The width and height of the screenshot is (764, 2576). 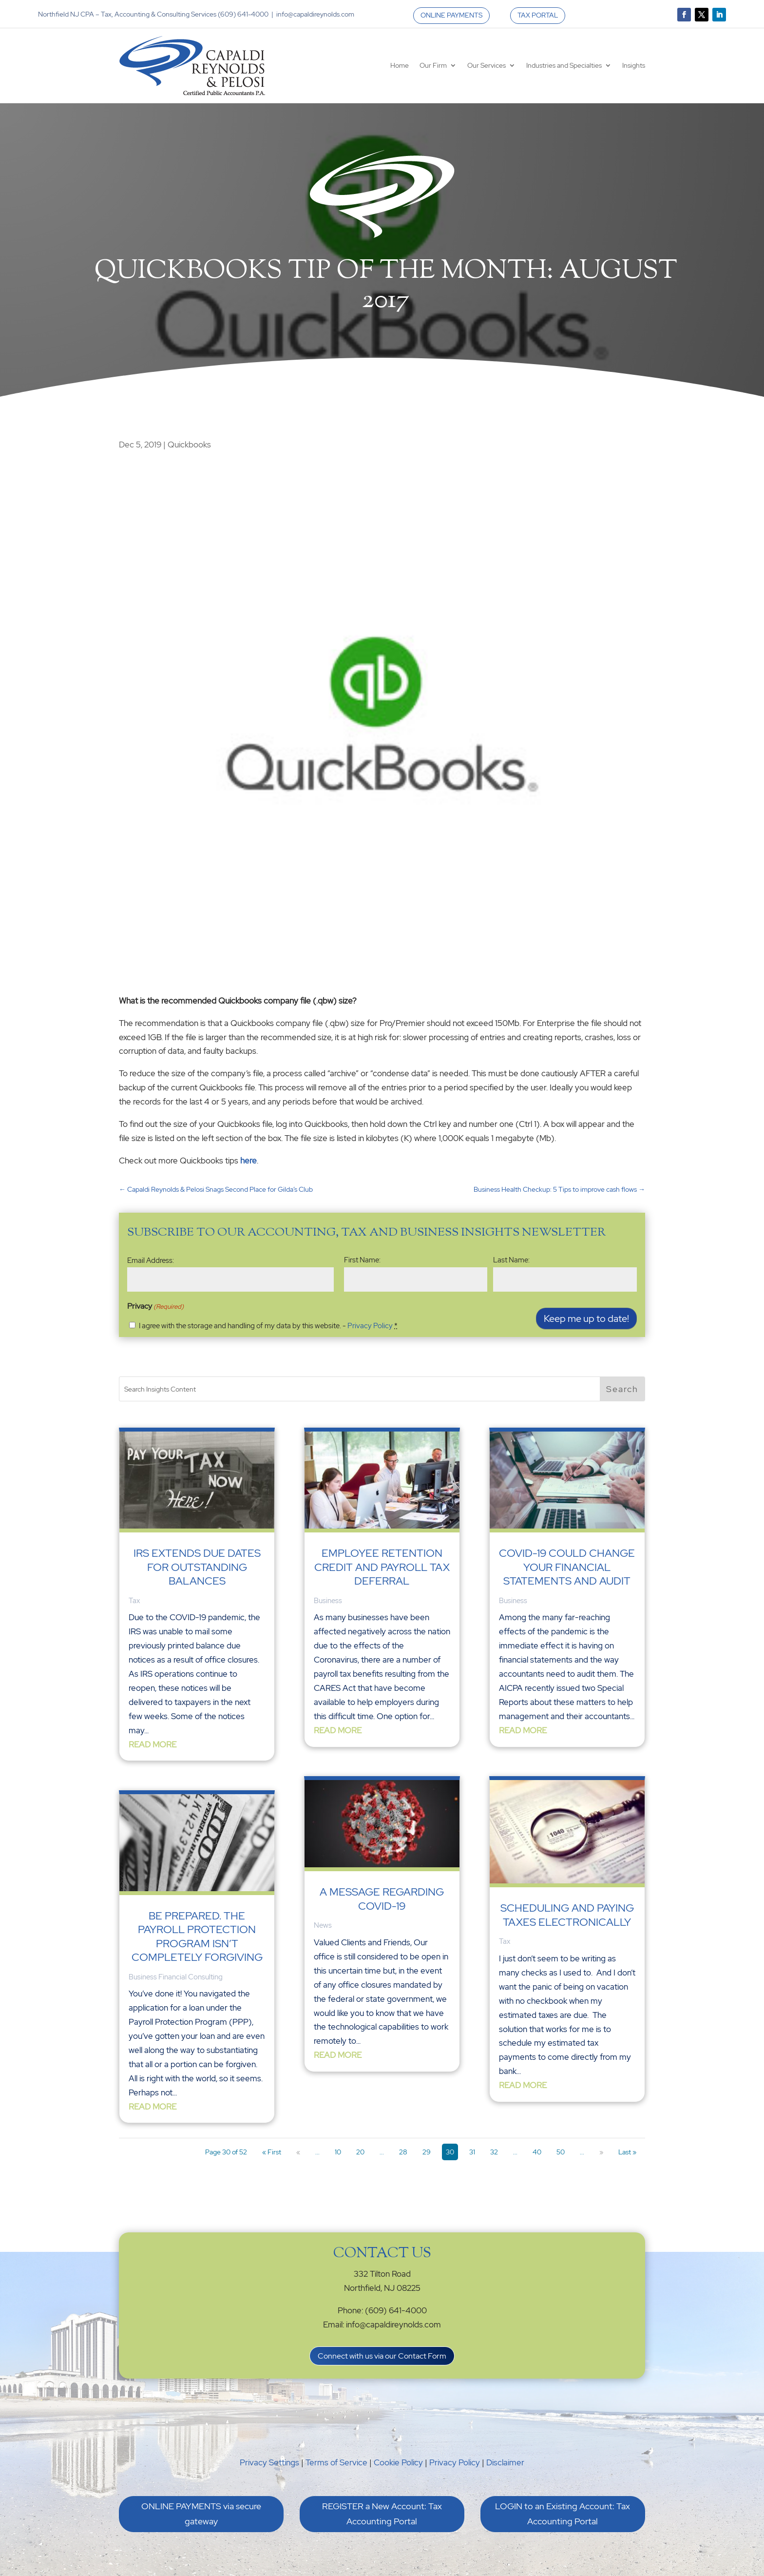 I want to click on Our Firm, so click(x=433, y=65).